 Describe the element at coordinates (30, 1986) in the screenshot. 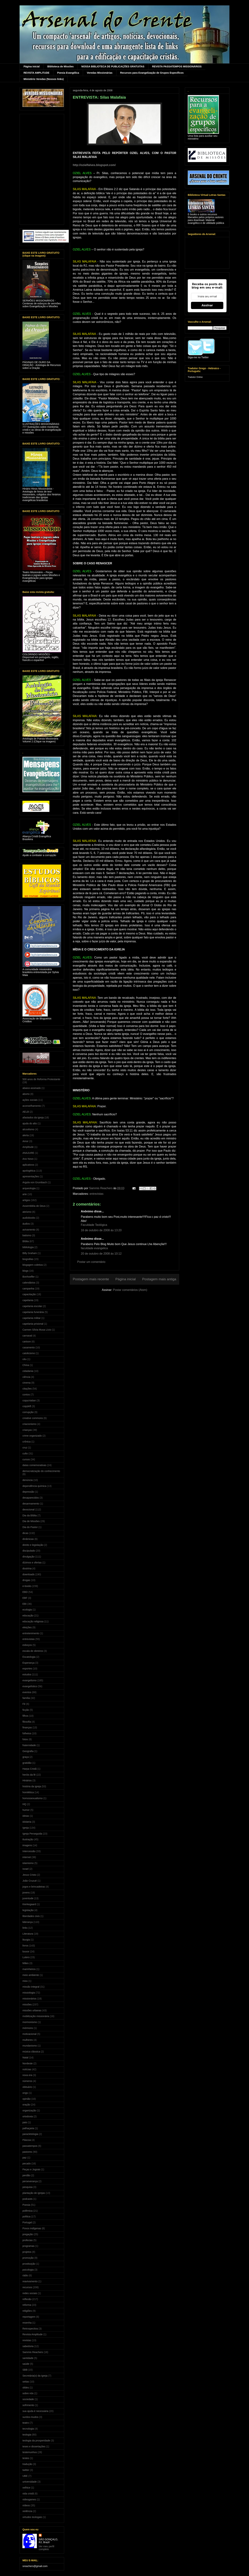

I see `missão integral` at that location.